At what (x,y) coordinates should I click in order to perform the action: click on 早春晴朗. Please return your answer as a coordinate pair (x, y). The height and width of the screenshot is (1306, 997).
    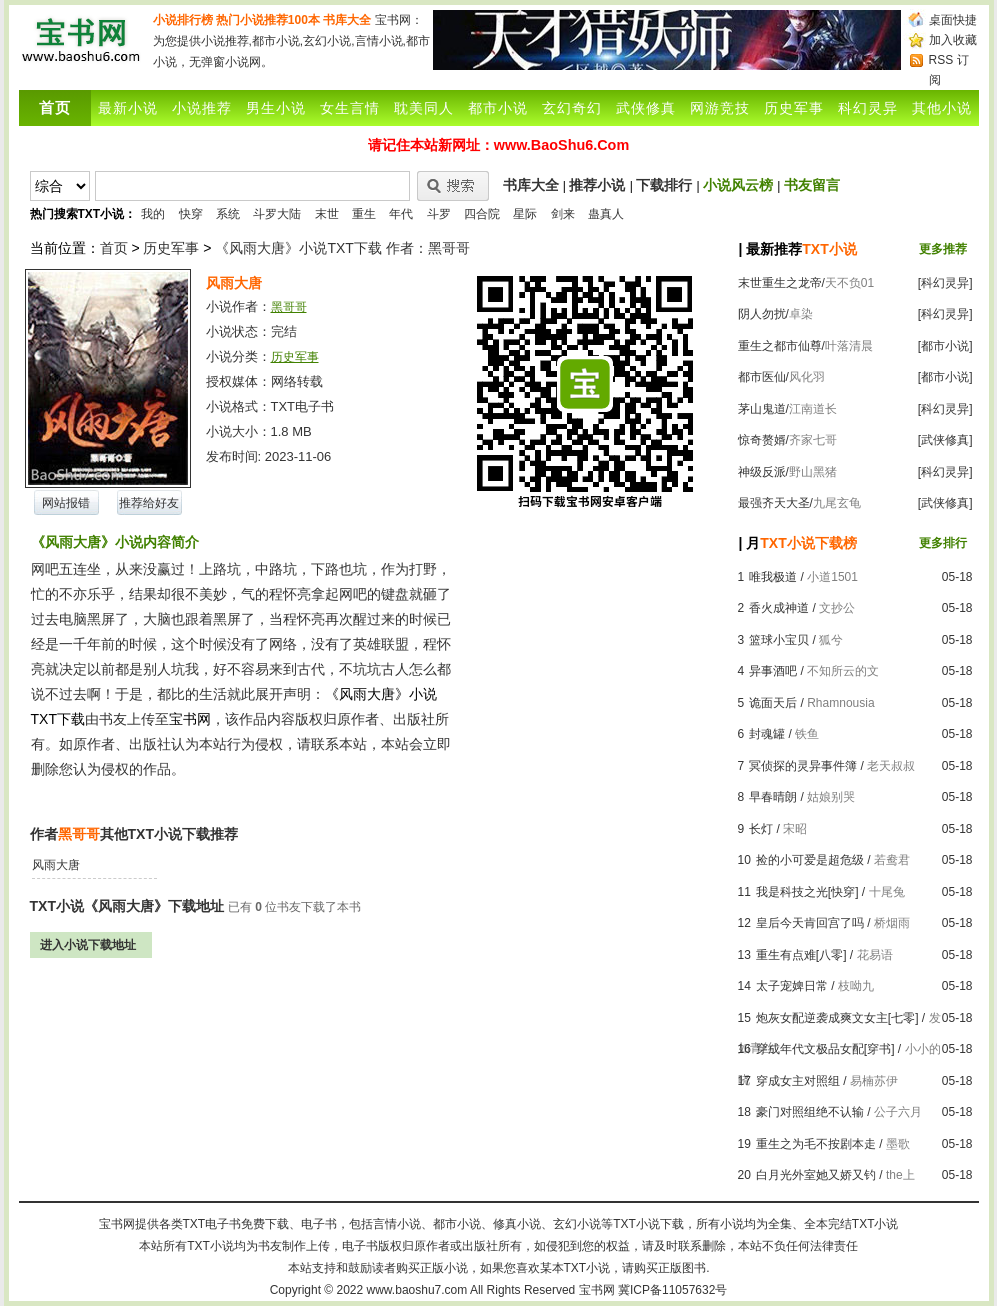
    Looking at the image, I should click on (773, 797).